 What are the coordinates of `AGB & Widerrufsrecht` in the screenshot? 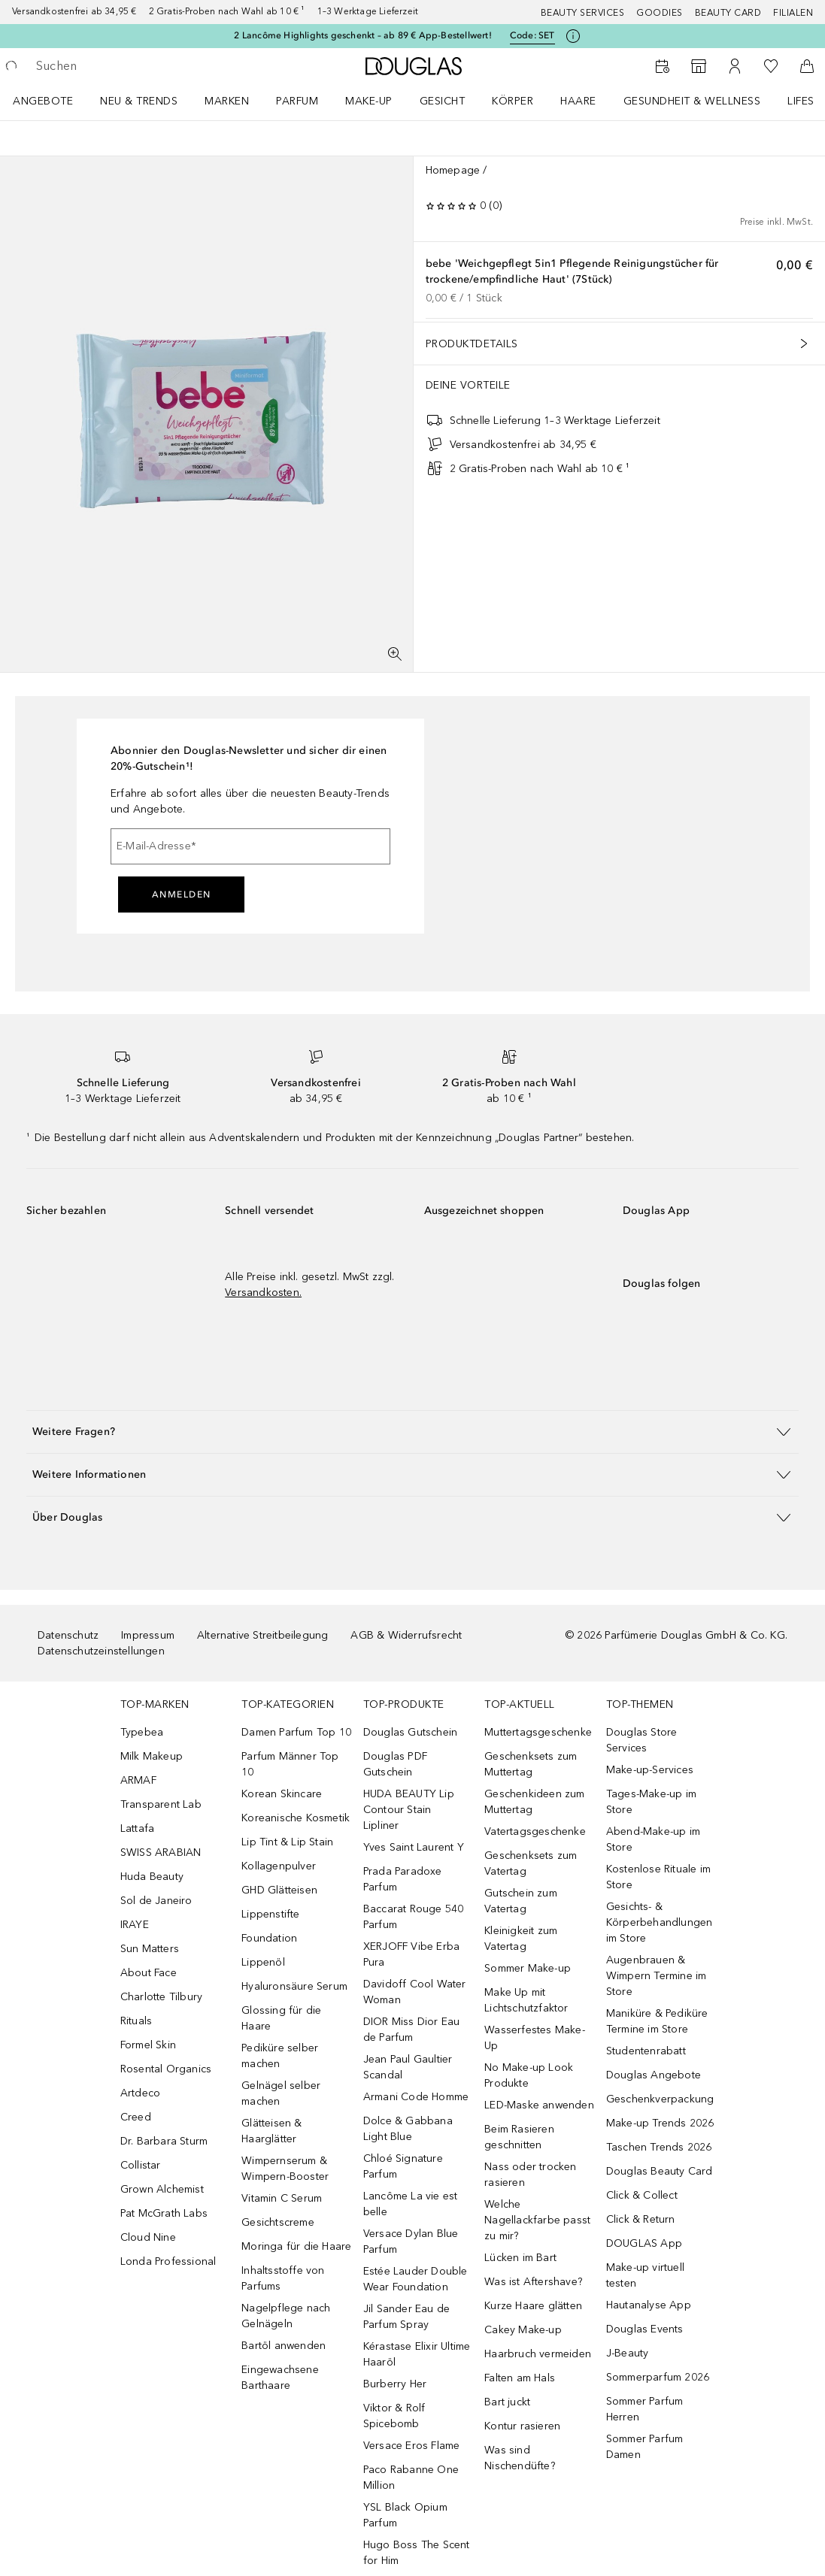 It's located at (406, 1635).